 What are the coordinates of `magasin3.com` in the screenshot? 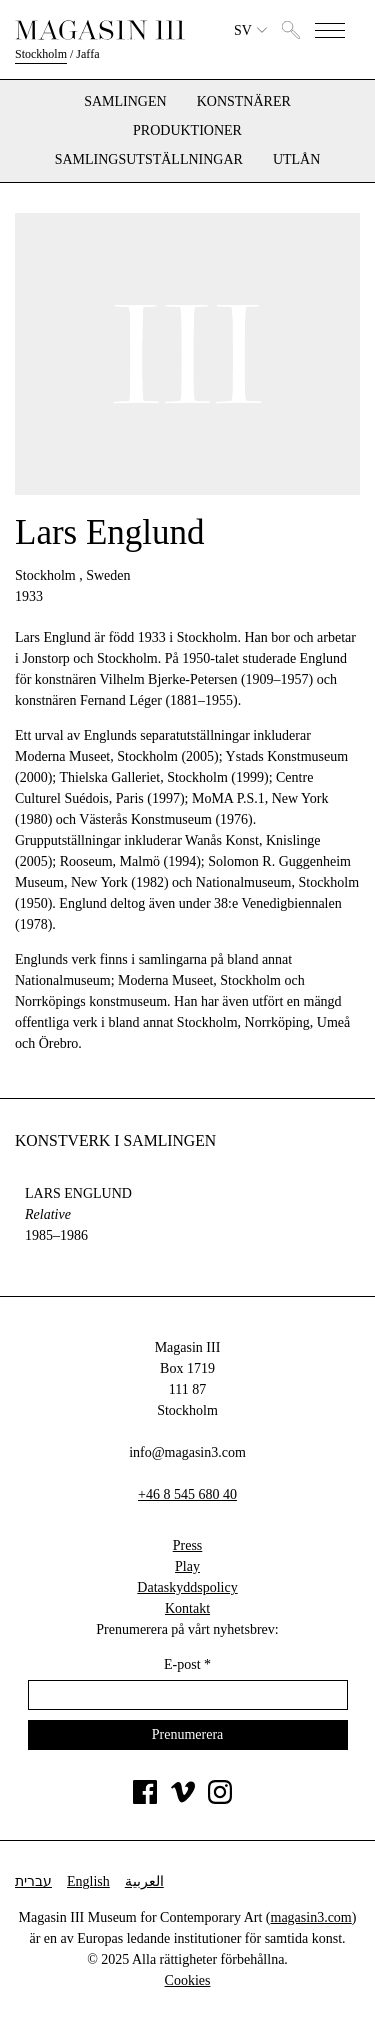 It's located at (311, 1917).